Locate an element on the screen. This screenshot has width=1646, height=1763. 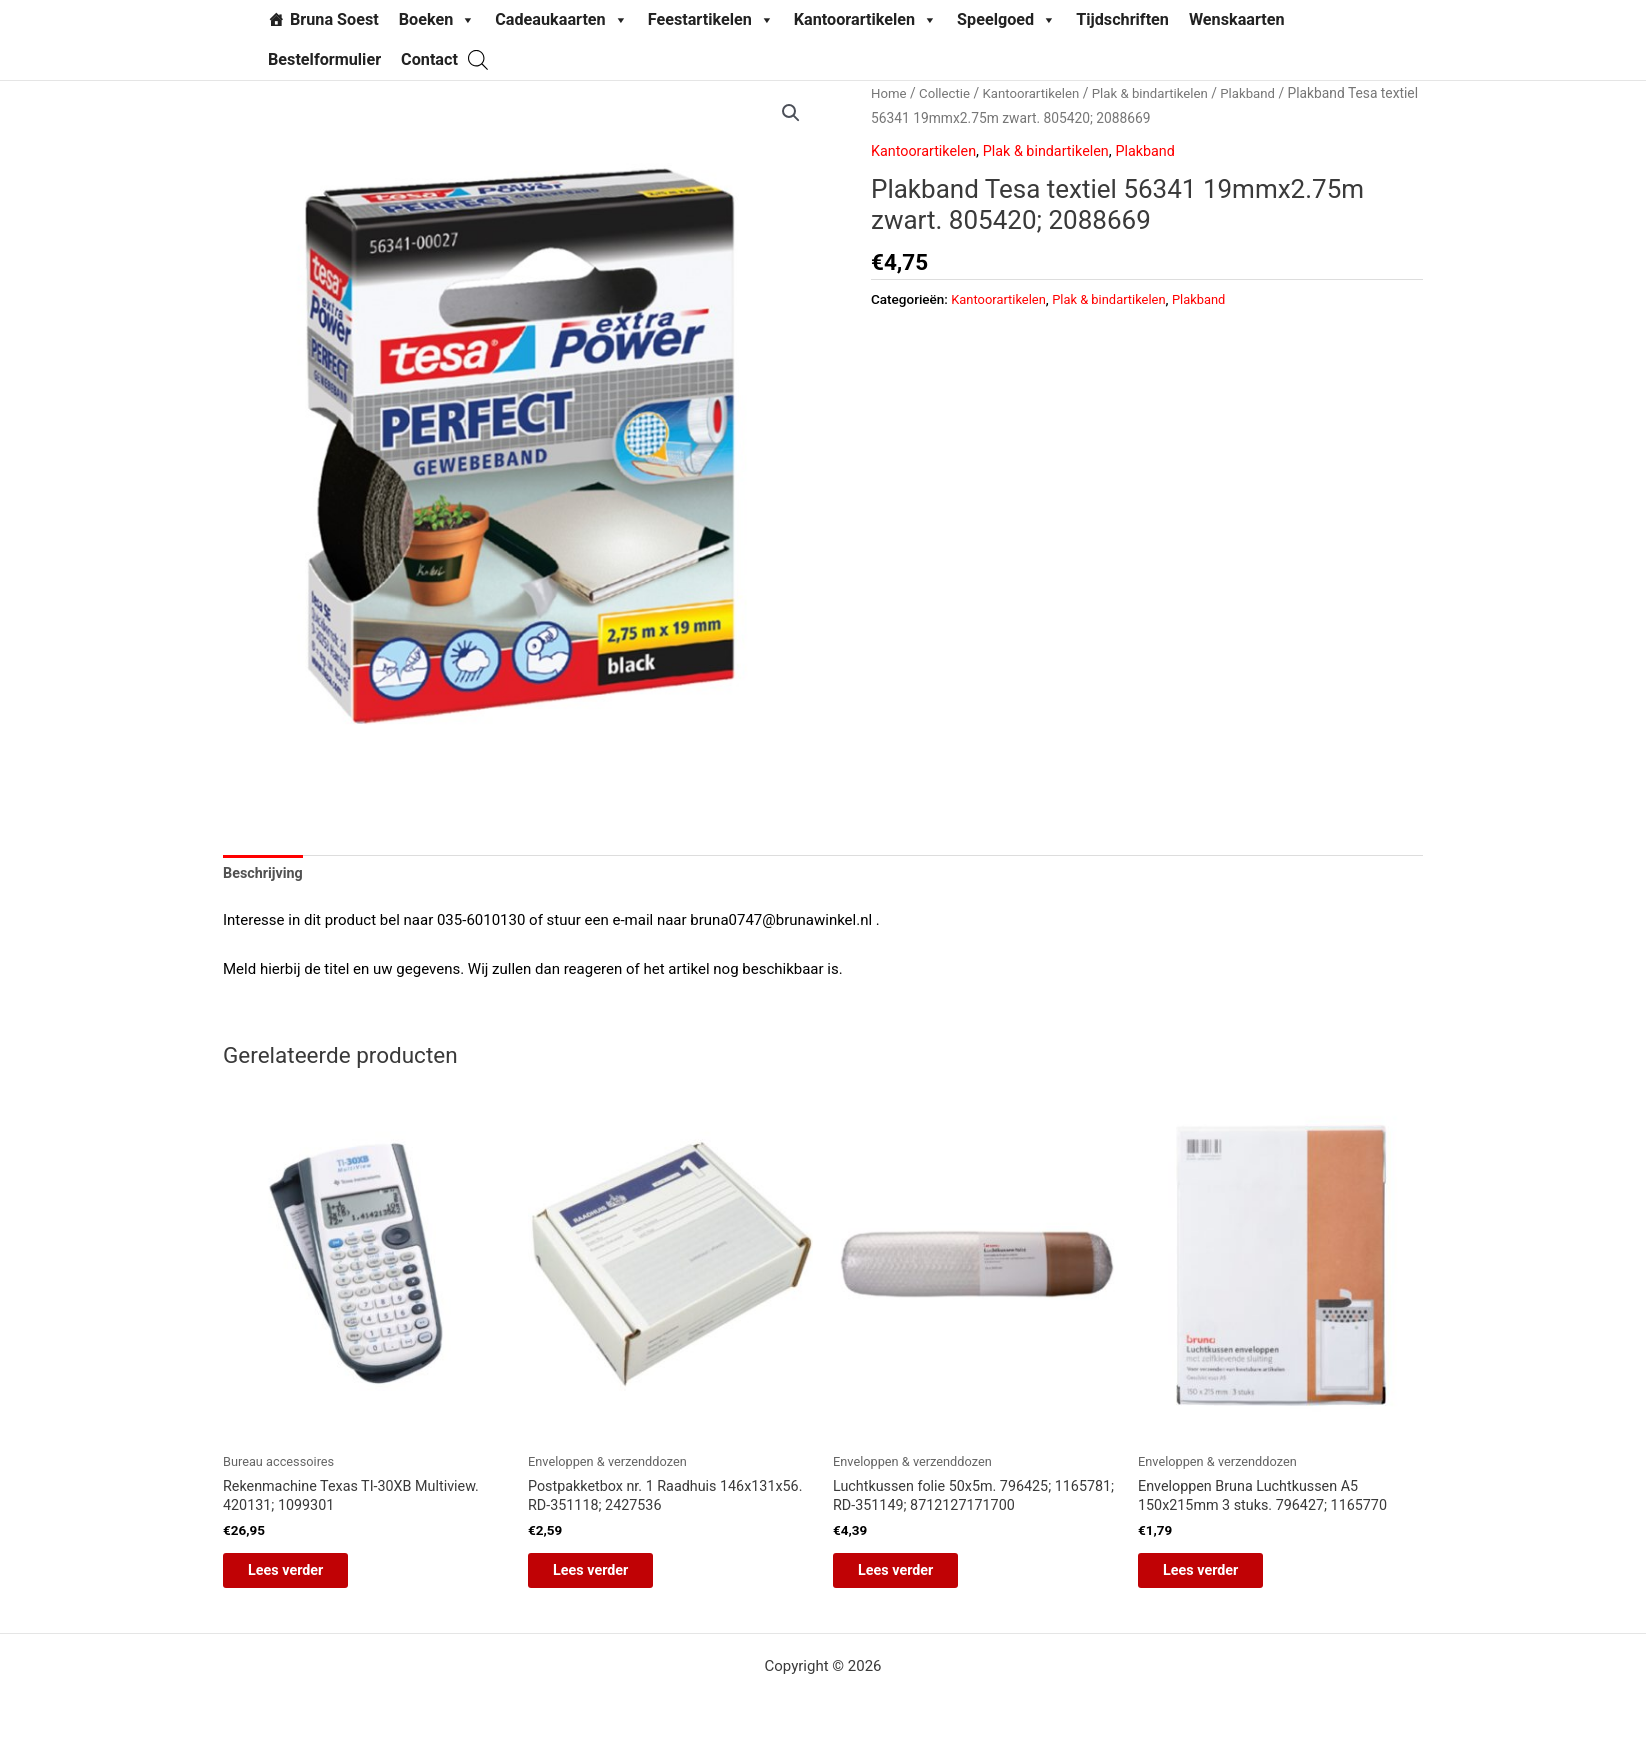
Wenskaarten is located at coordinates (1237, 19).